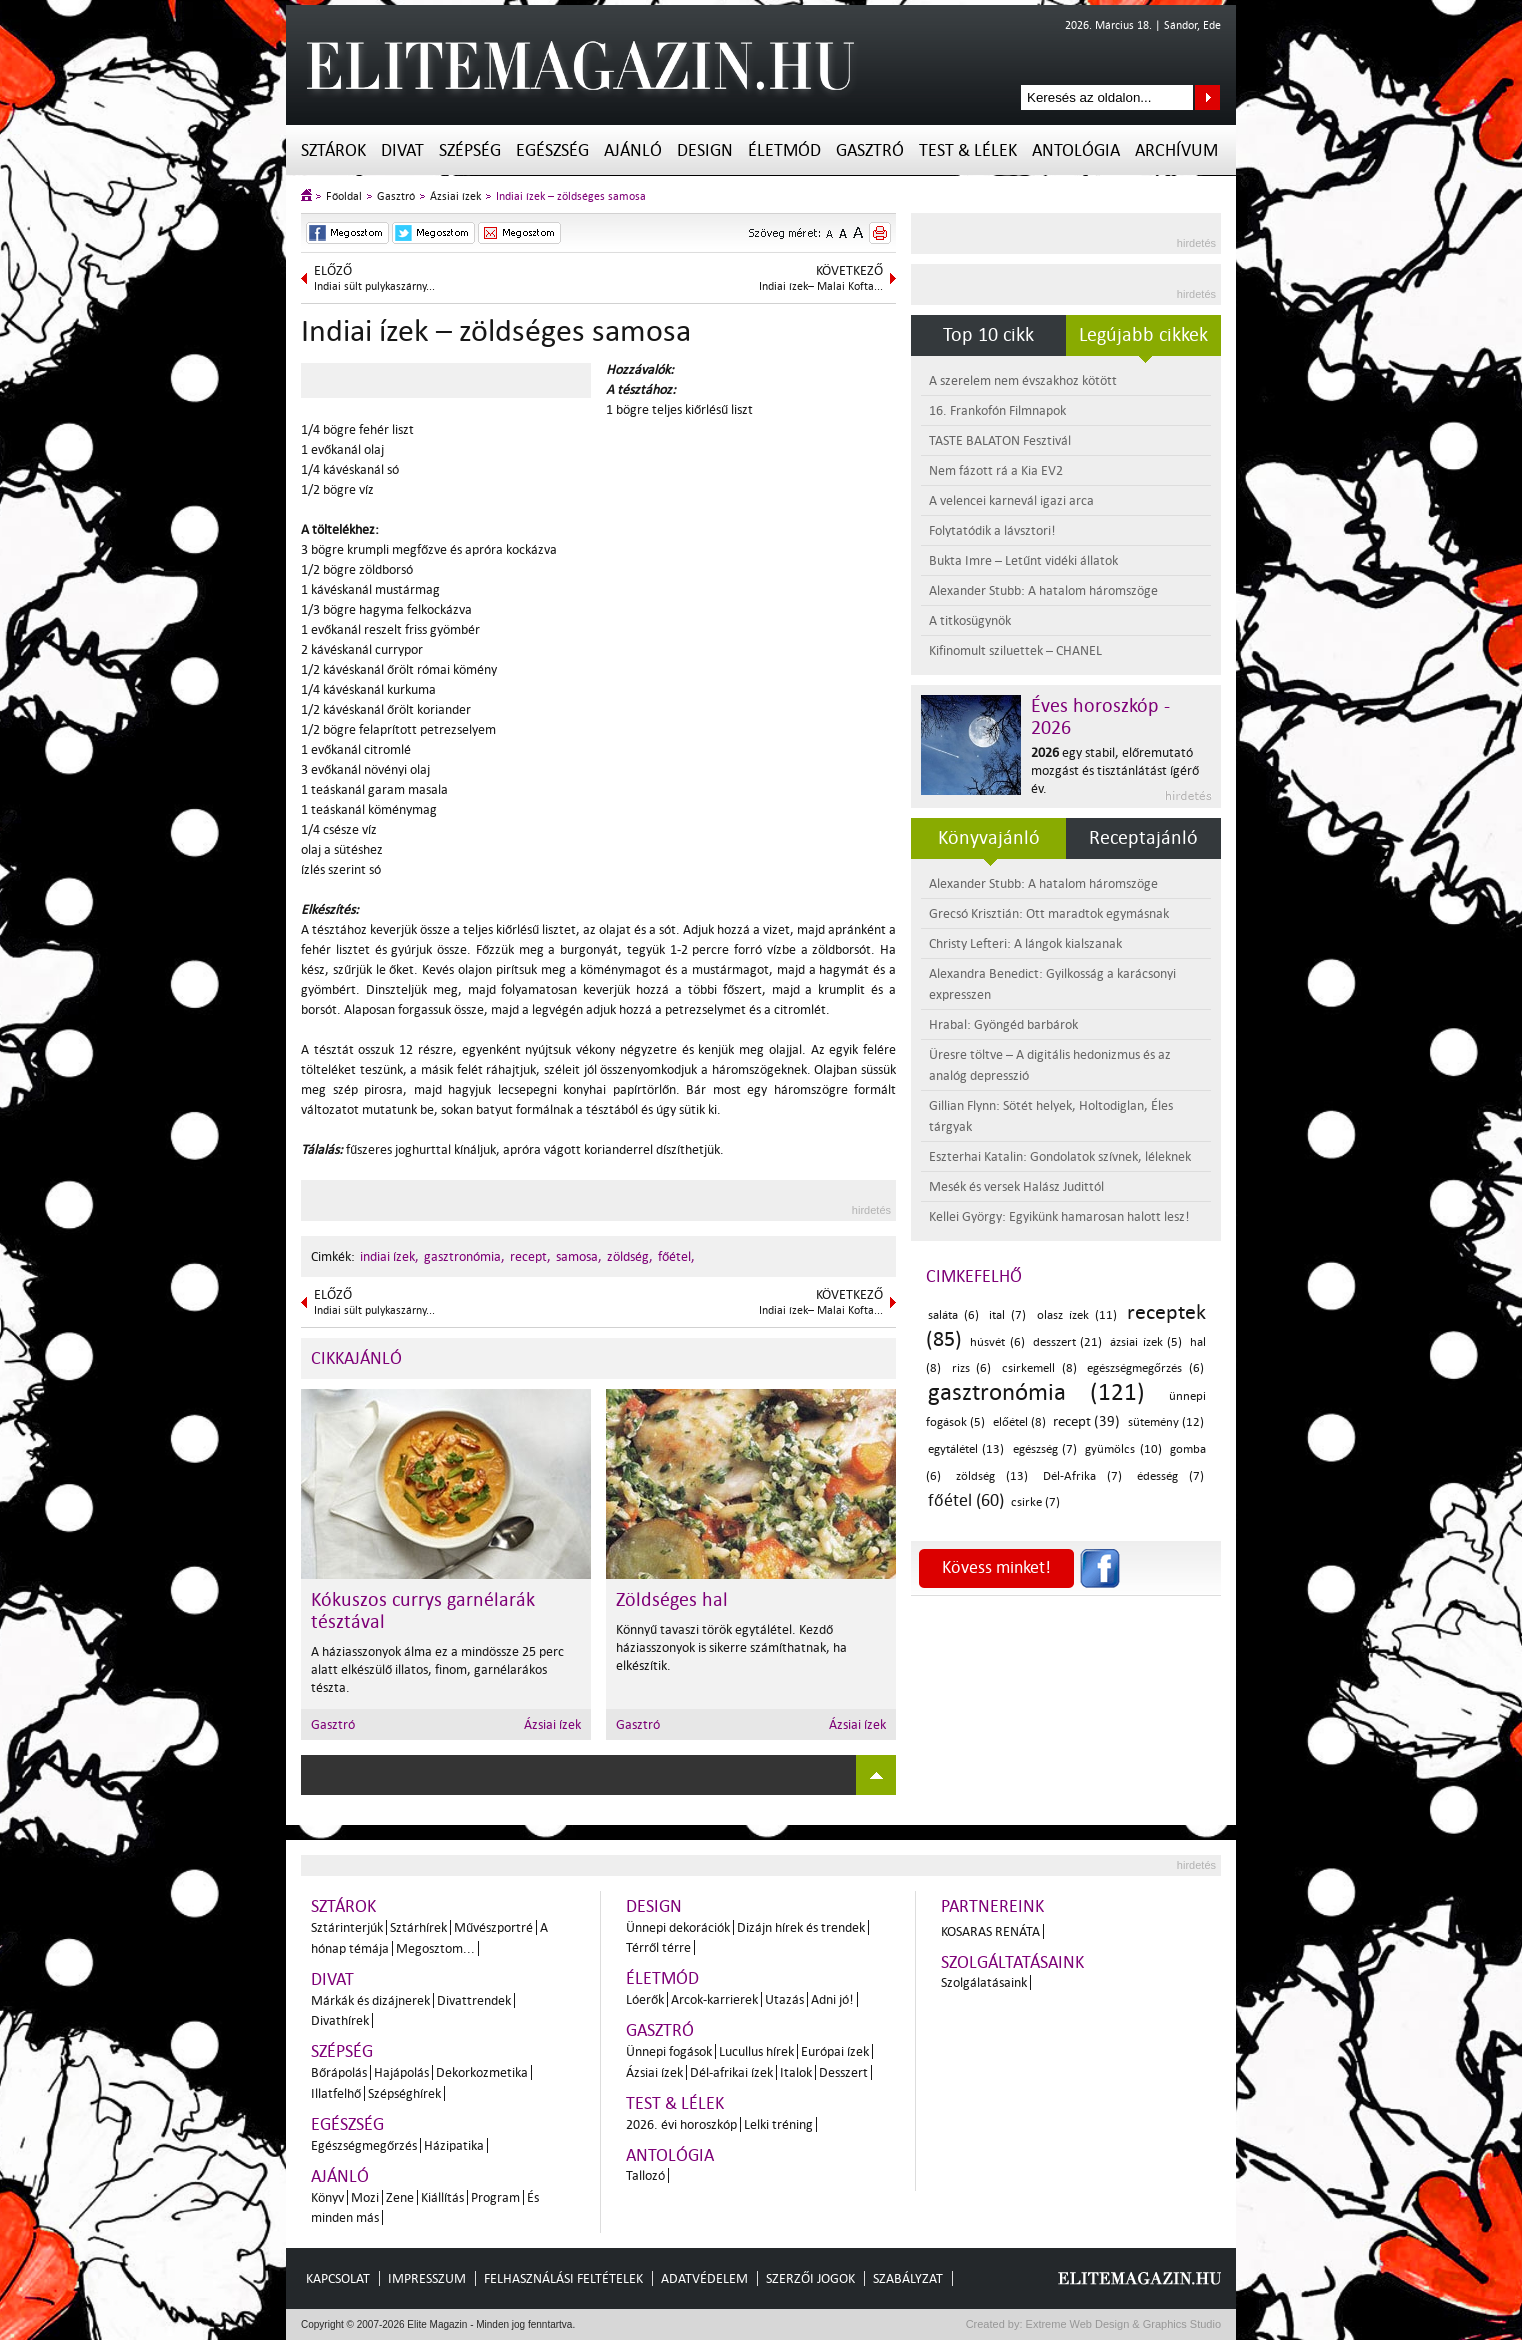 This screenshot has width=1522, height=2340. I want to click on Főoldal, so click(344, 196).